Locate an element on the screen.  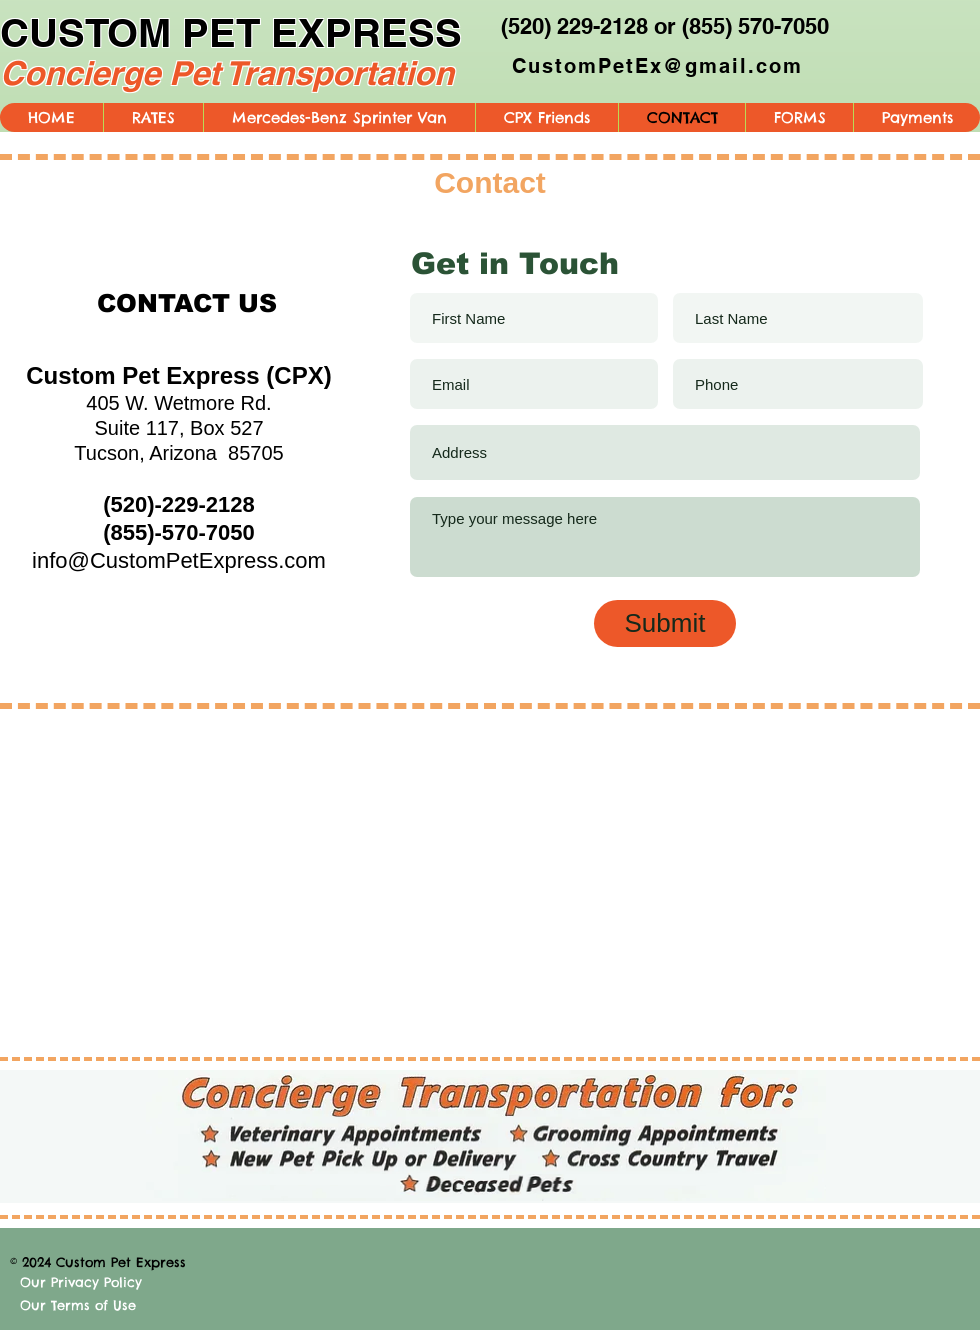
CUSTOM PET EXPRESS is located at coordinates (231, 32).